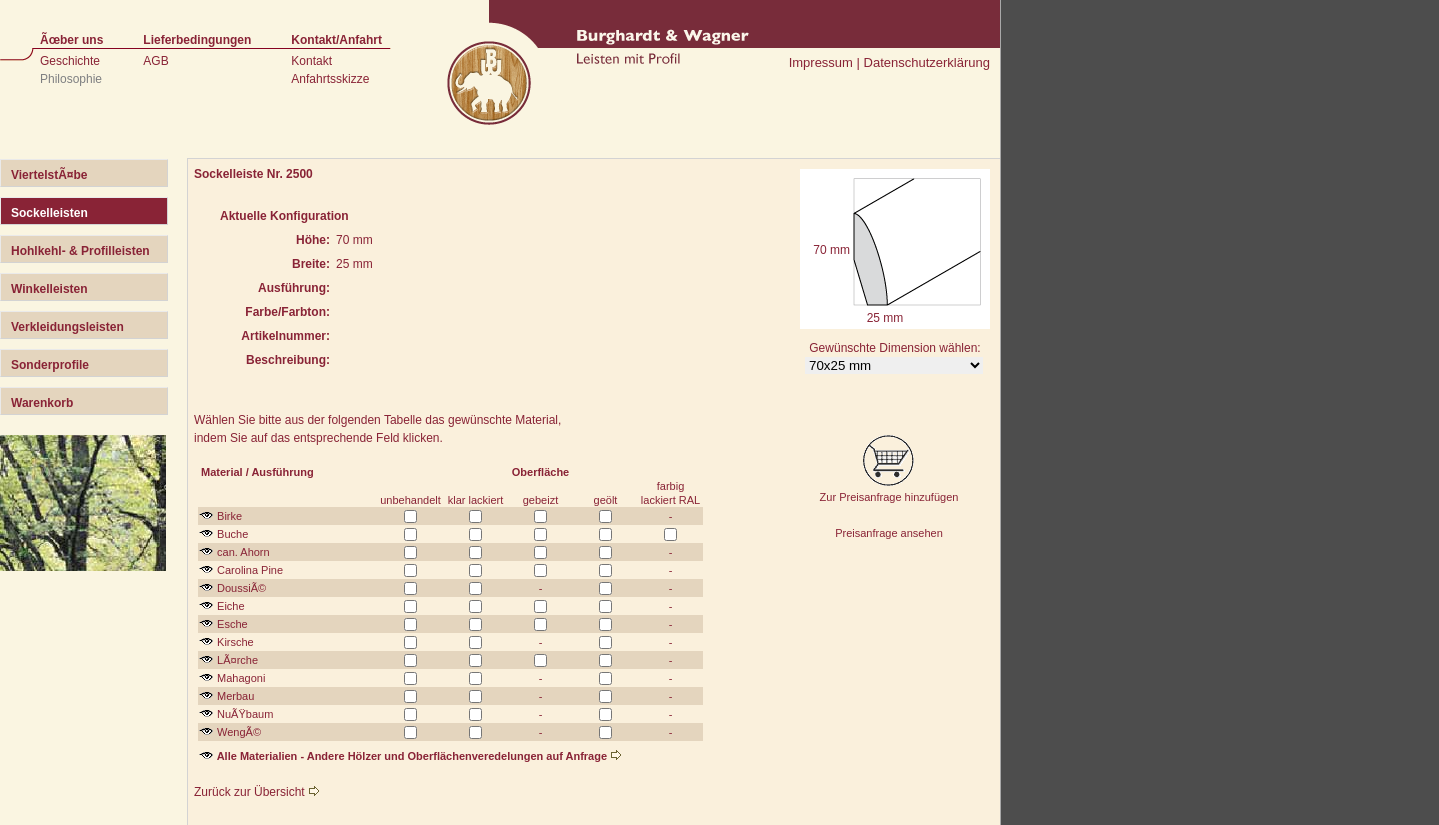  Describe the element at coordinates (247, 756) in the screenshot. I see `Alle Materialien` at that location.